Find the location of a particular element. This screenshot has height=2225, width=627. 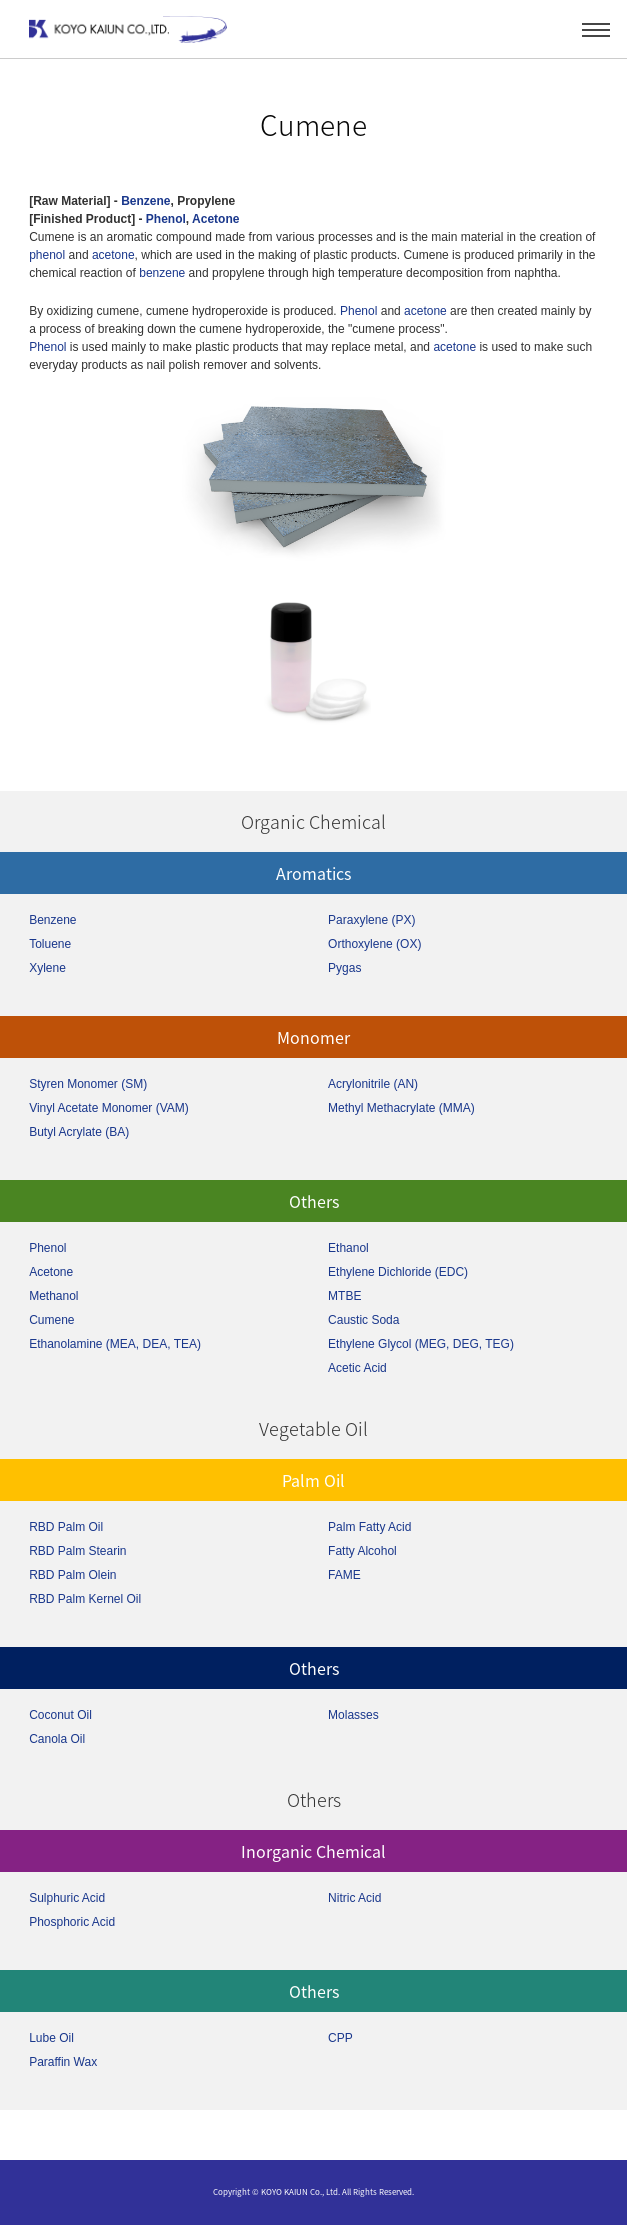

RBD Palm Stearin is located at coordinates (77, 1551).